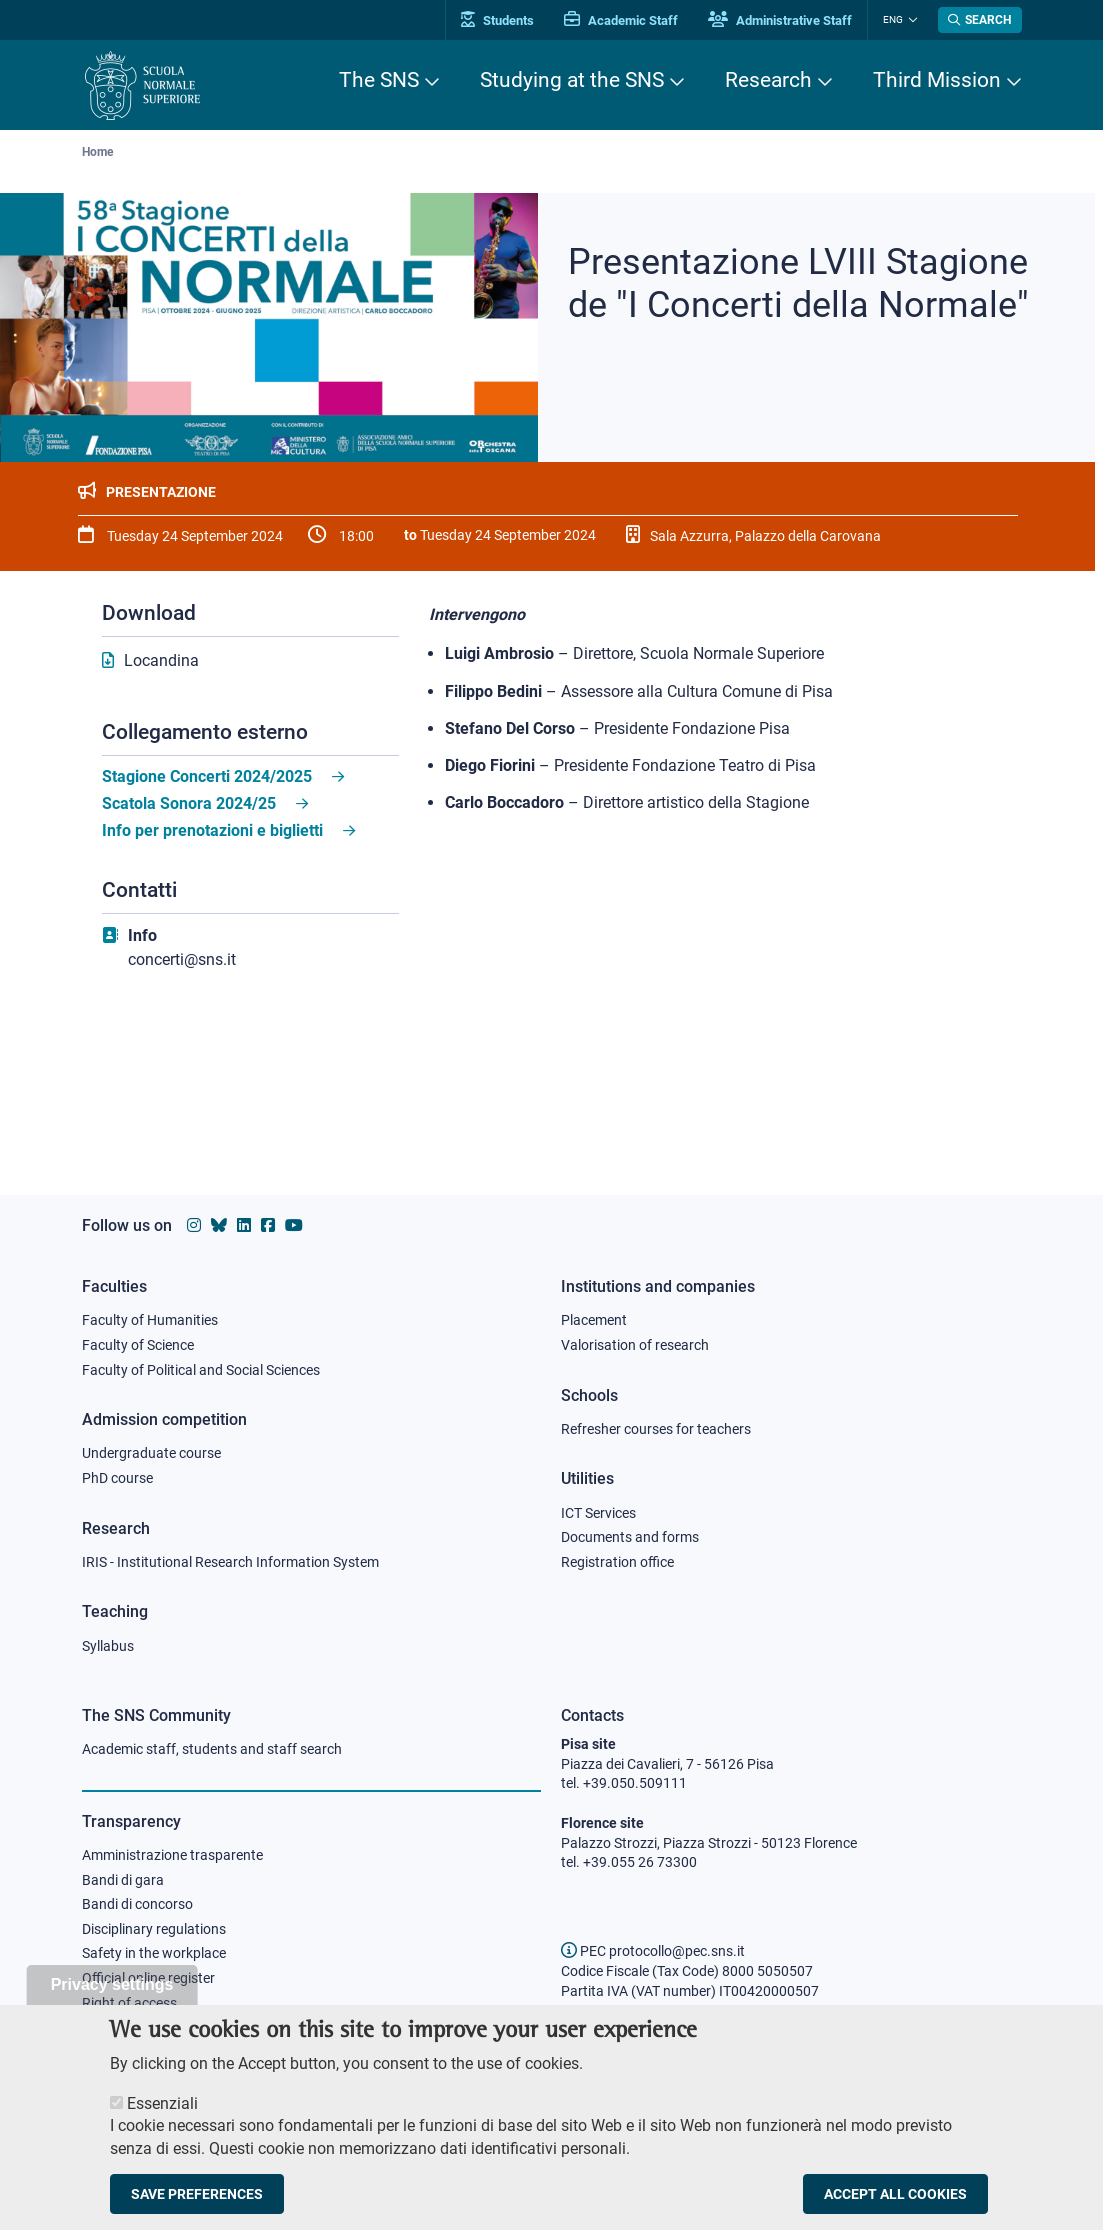  Describe the element at coordinates (294, 1225) in the screenshot. I see `[Scuola Normale Superiore on youtube]` at that location.